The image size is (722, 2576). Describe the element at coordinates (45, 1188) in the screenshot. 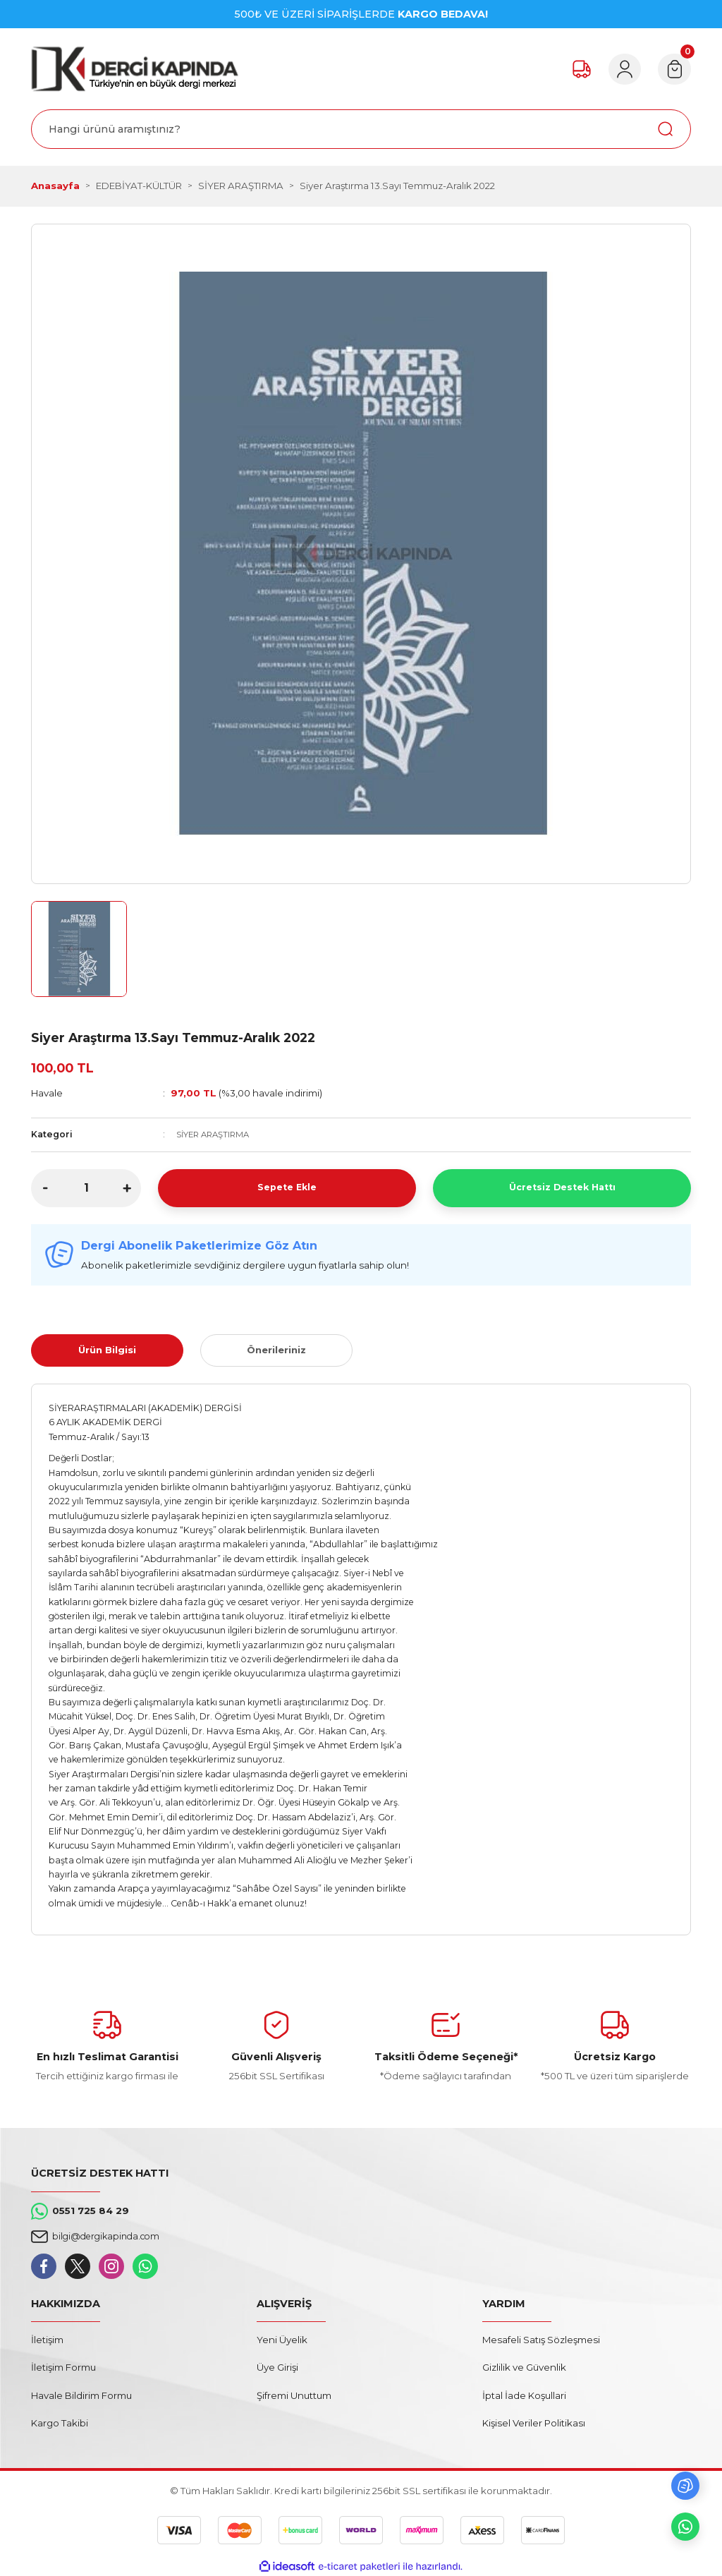

I see `[Decrease Quantity]` at that location.